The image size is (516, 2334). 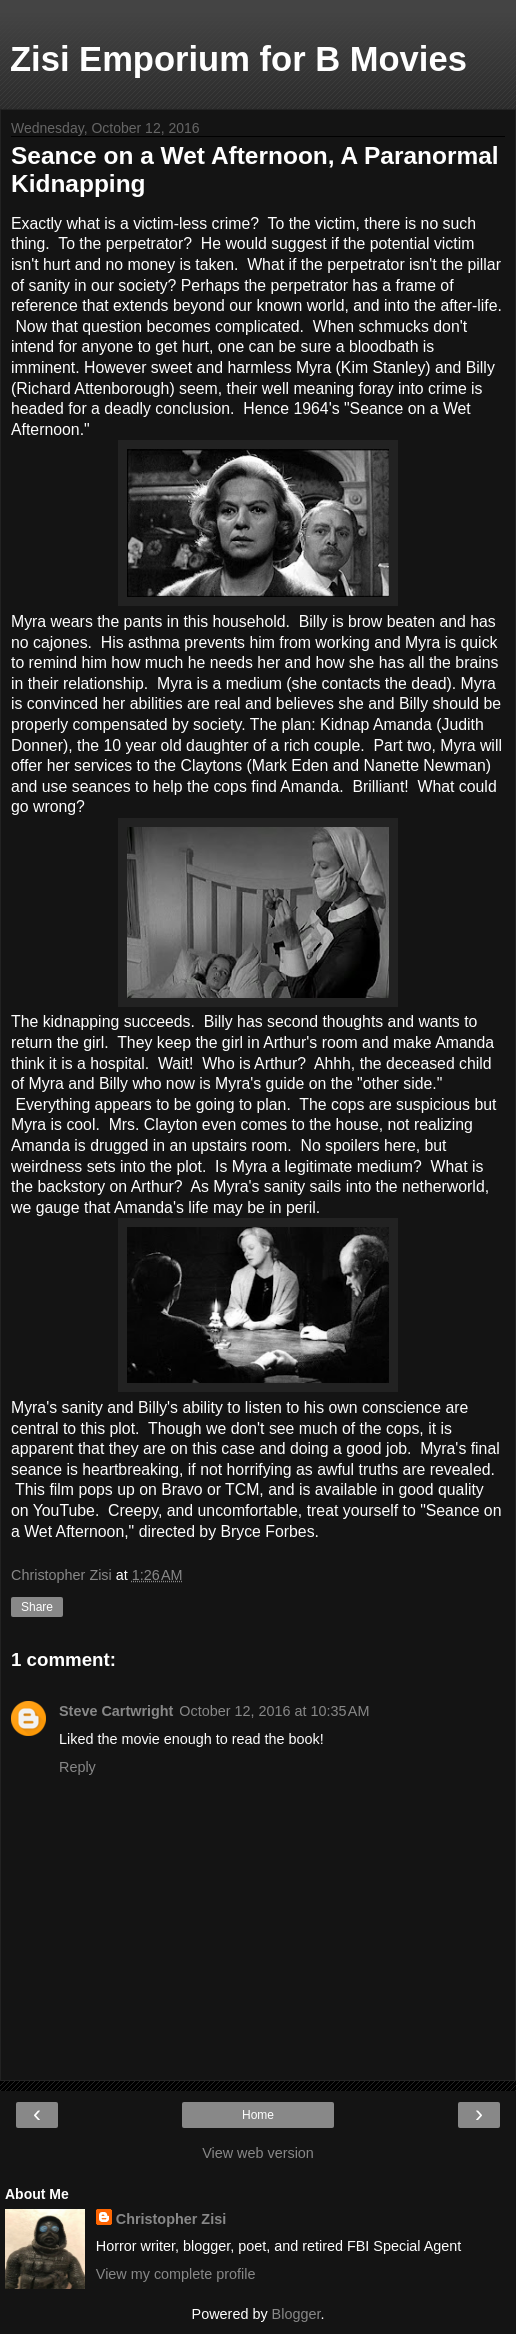 I want to click on Home, so click(x=258, y=2115).